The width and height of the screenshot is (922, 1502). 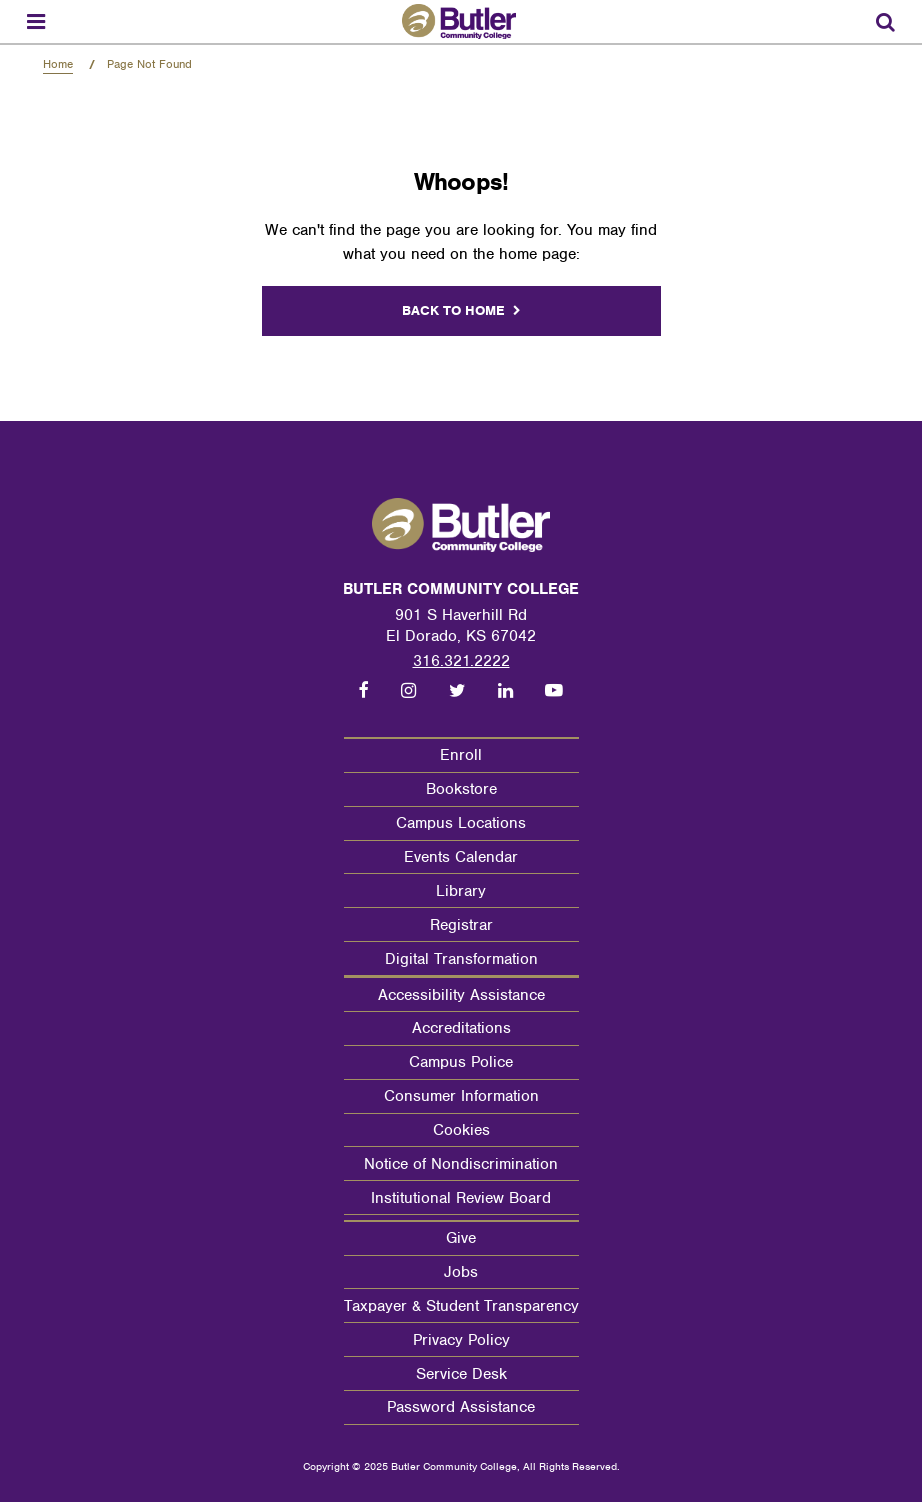 What do you see at coordinates (35, 21) in the screenshot?
I see `[Menu toggle]` at bounding box center [35, 21].